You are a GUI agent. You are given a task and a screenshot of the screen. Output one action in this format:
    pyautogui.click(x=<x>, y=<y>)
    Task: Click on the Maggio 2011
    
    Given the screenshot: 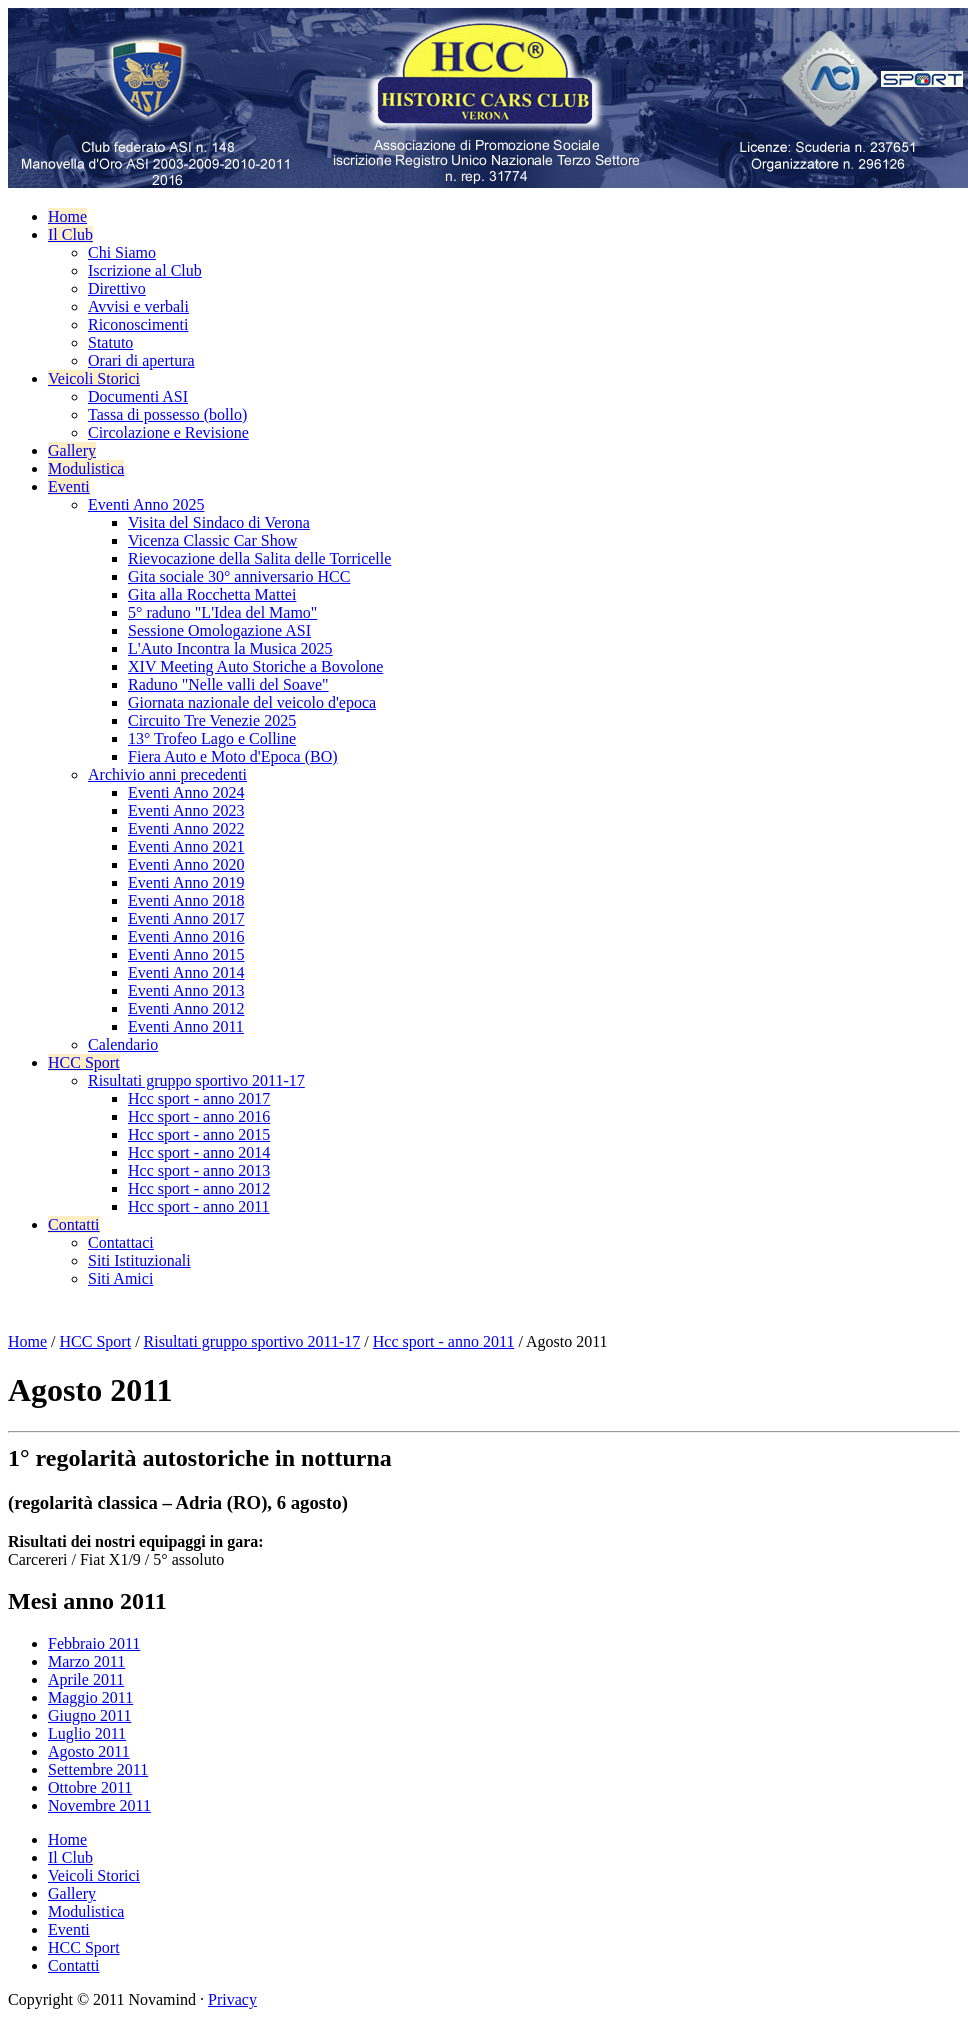 What is the action you would take?
    pyautogui.click(x=90, y=1697)
    